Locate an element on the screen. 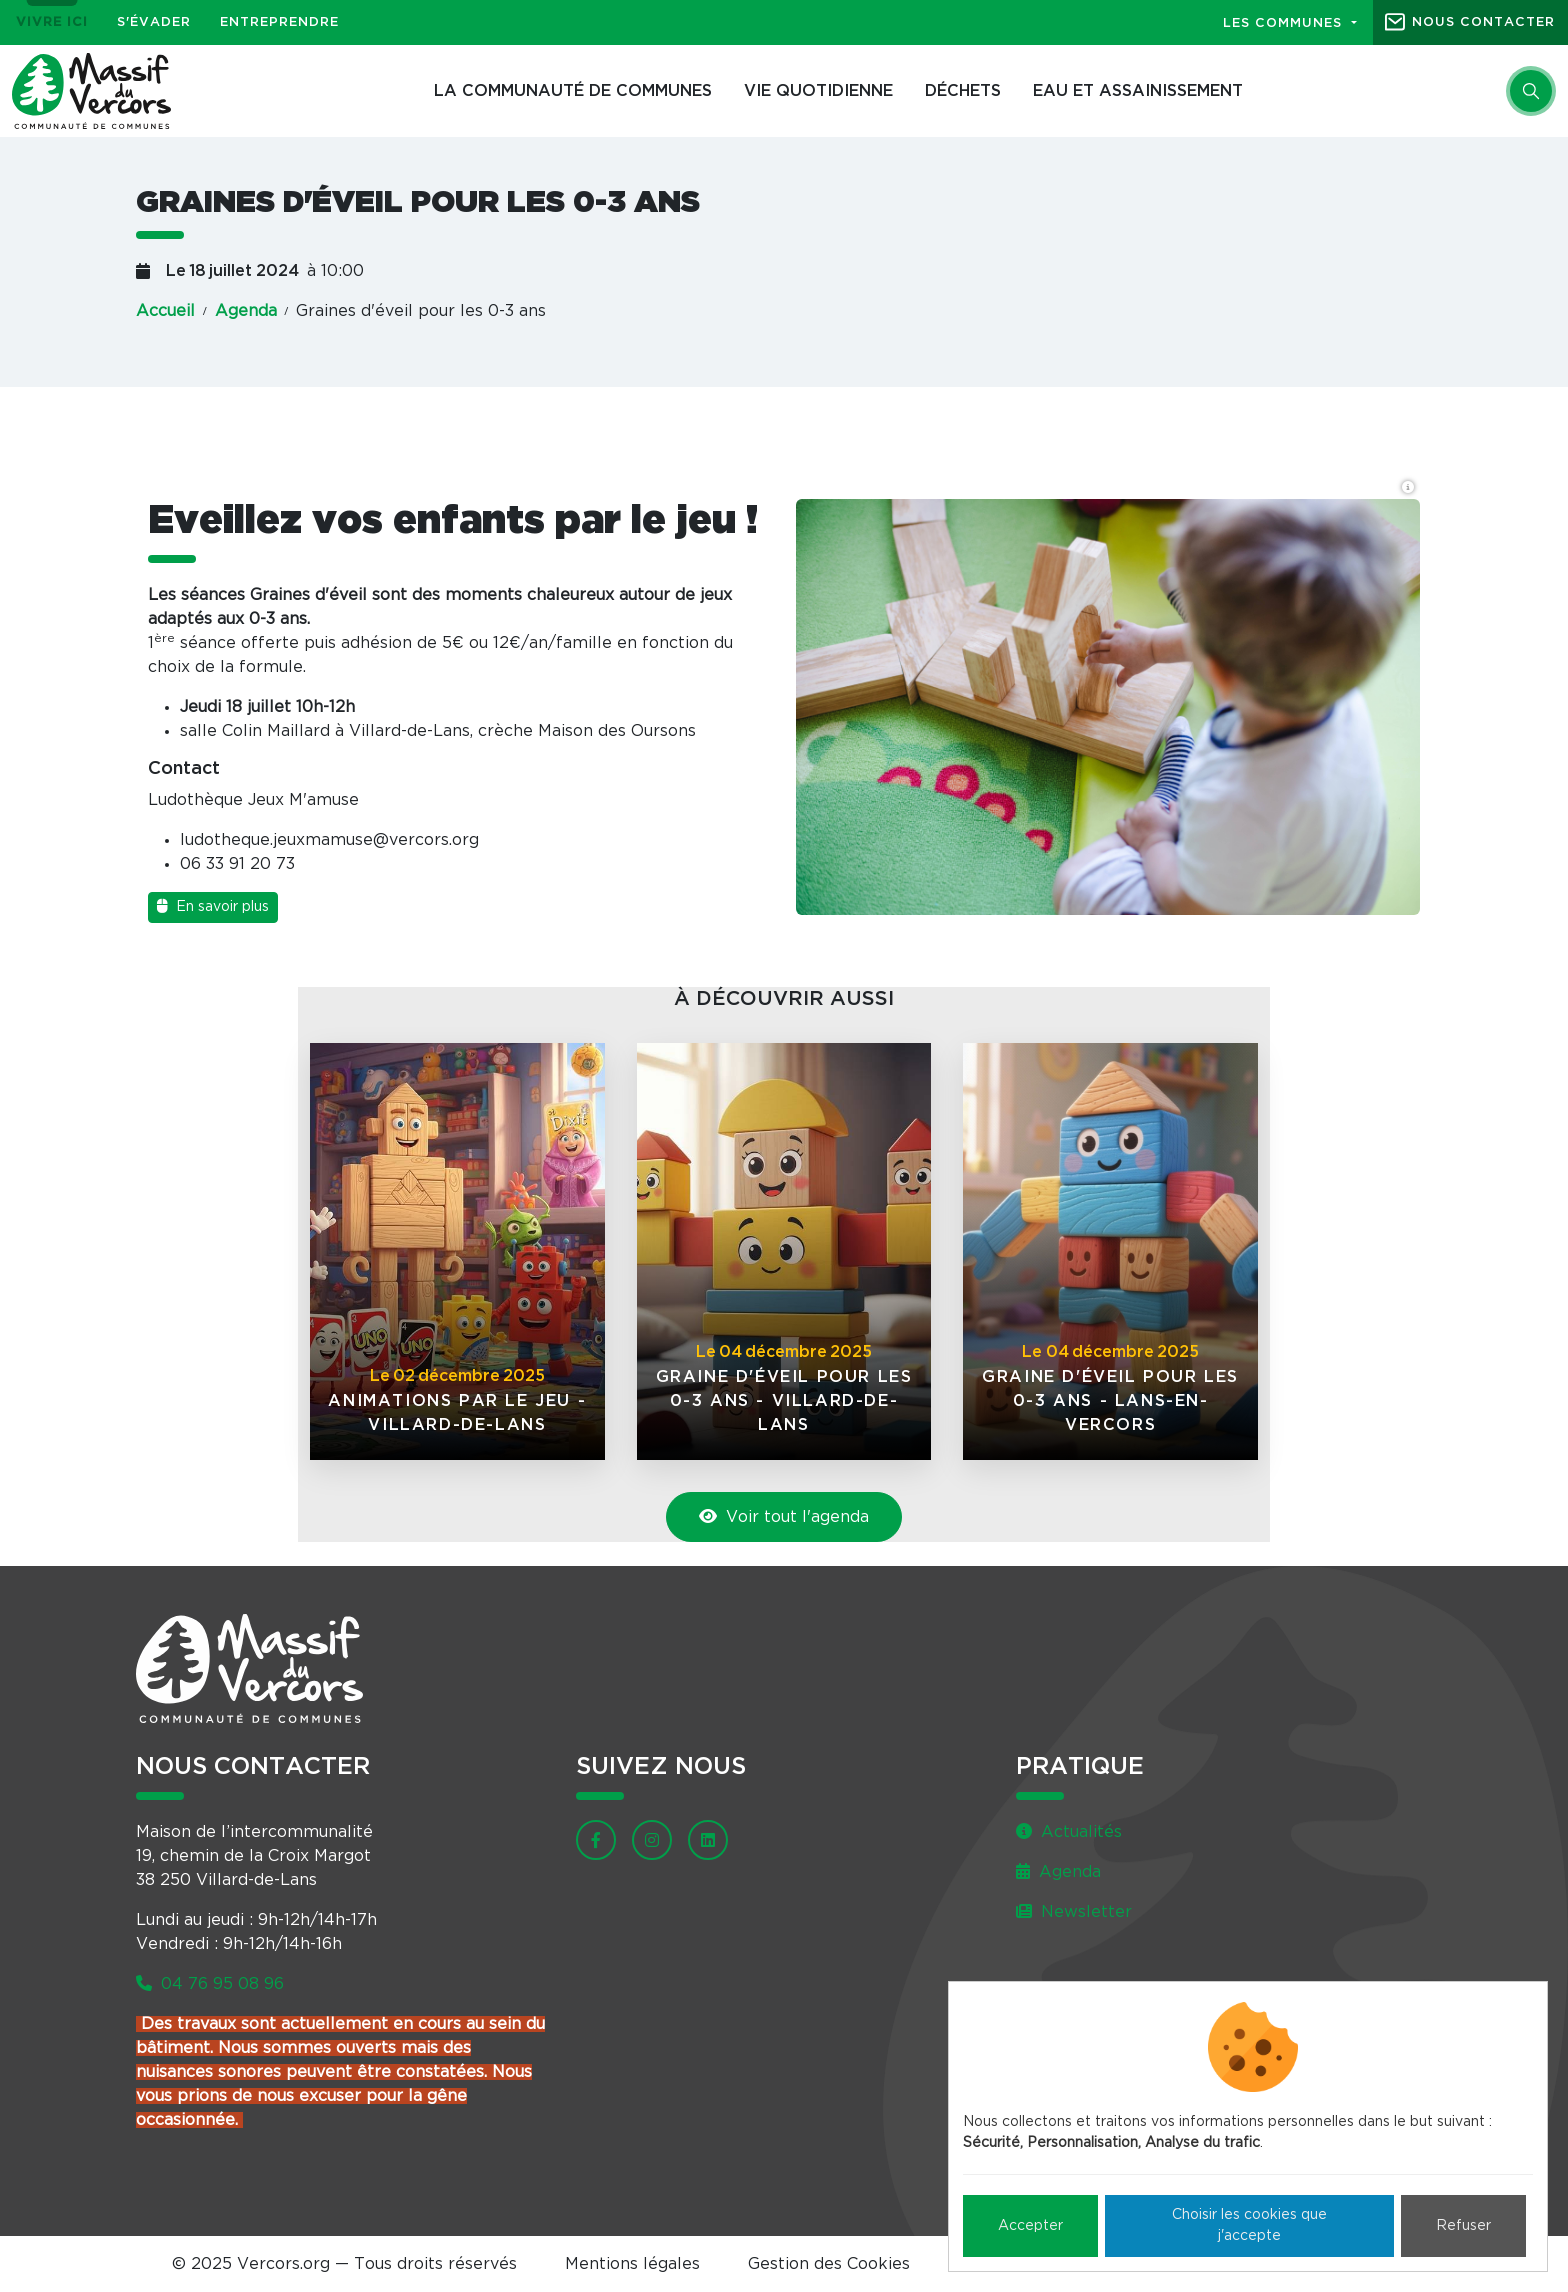 The width and height of the screenshot is (1568, 2292). Nous contacter is located at coordinates (1483, 22).